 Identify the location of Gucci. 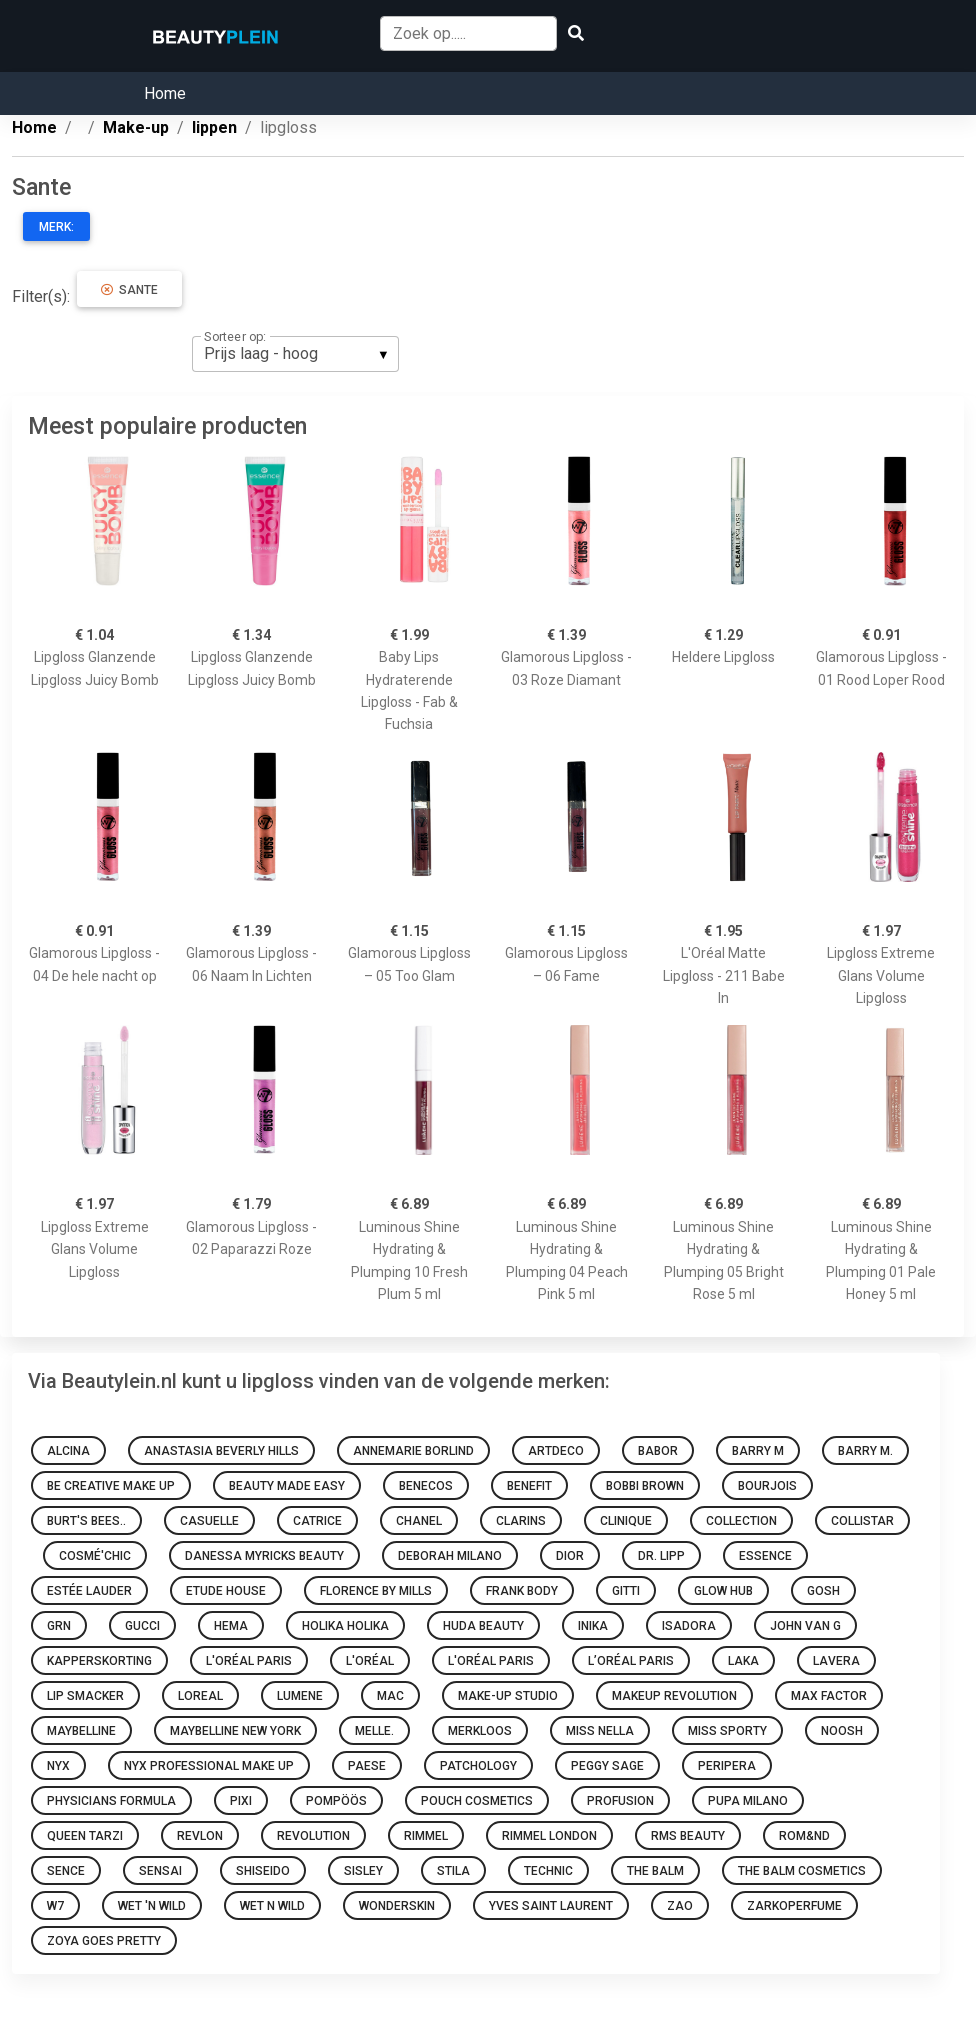
(142, 1626).